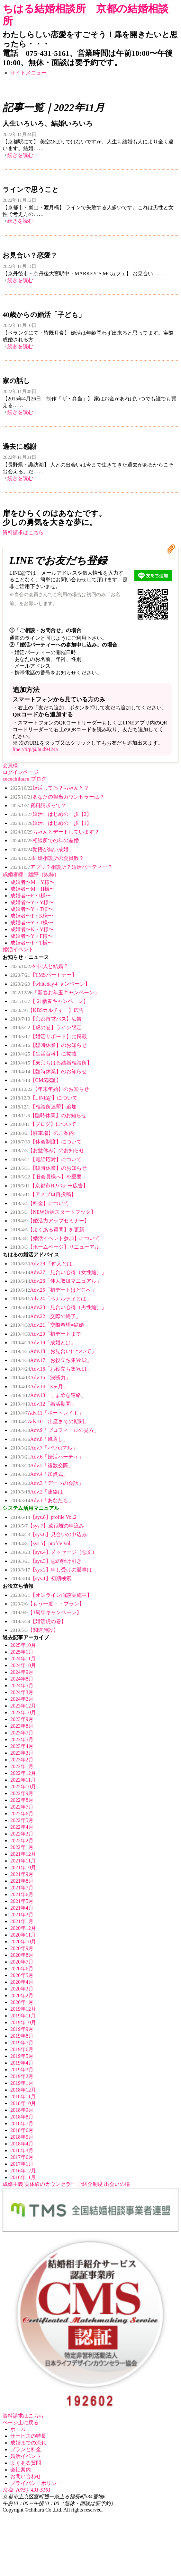 This screenshot has height=2576, width=181. I want to click on 【臨時休業】のお知らせ, so click(48, 1045).